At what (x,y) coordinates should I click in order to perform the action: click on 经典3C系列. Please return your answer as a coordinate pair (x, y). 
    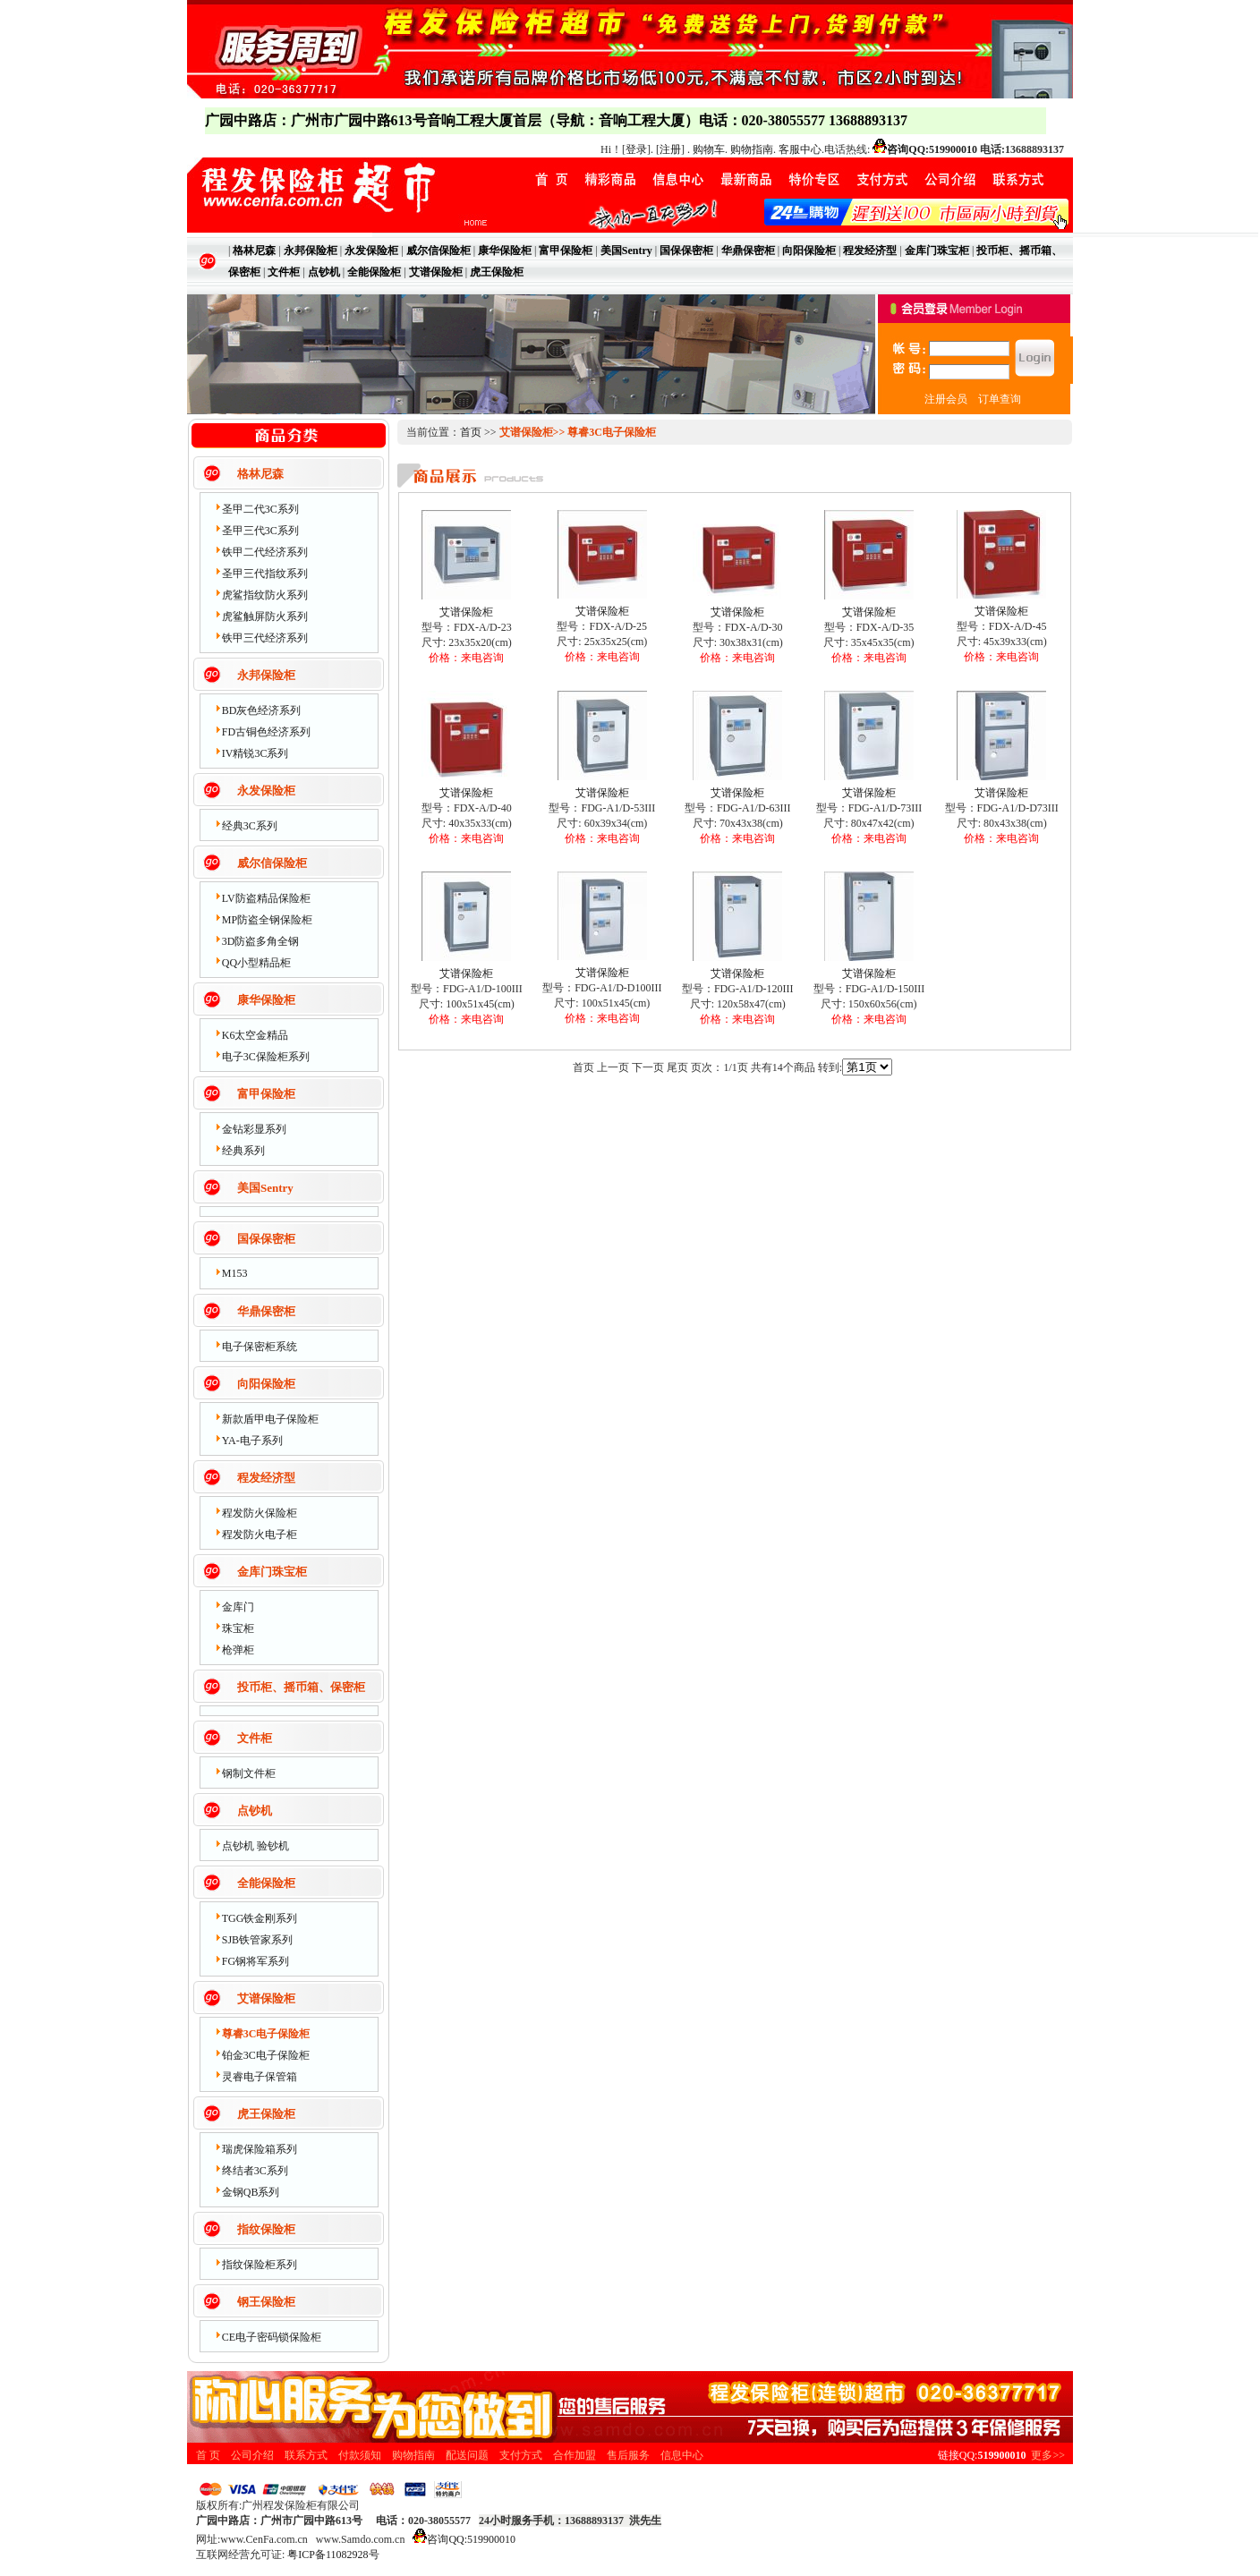
    Looking at the image, I should click on (249, 826).